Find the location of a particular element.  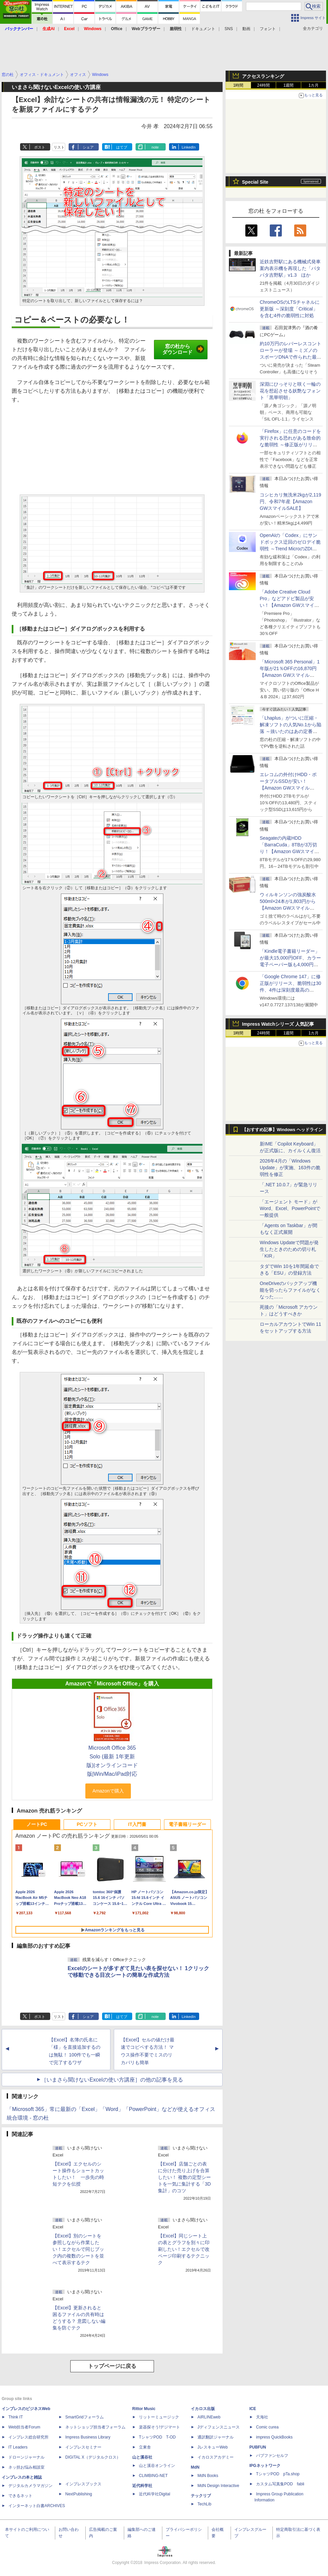

Think IT is located at coordinates (15, 2417).